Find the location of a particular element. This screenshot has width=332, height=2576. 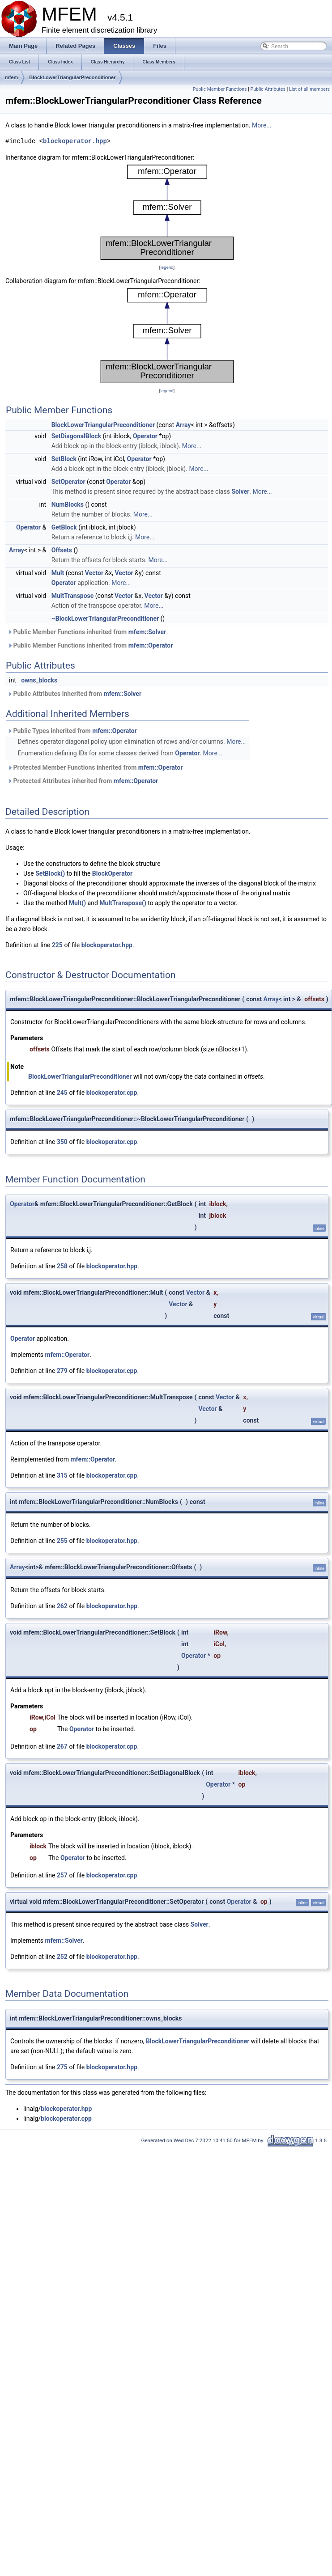

262 is located at coordinates (62, 1606).